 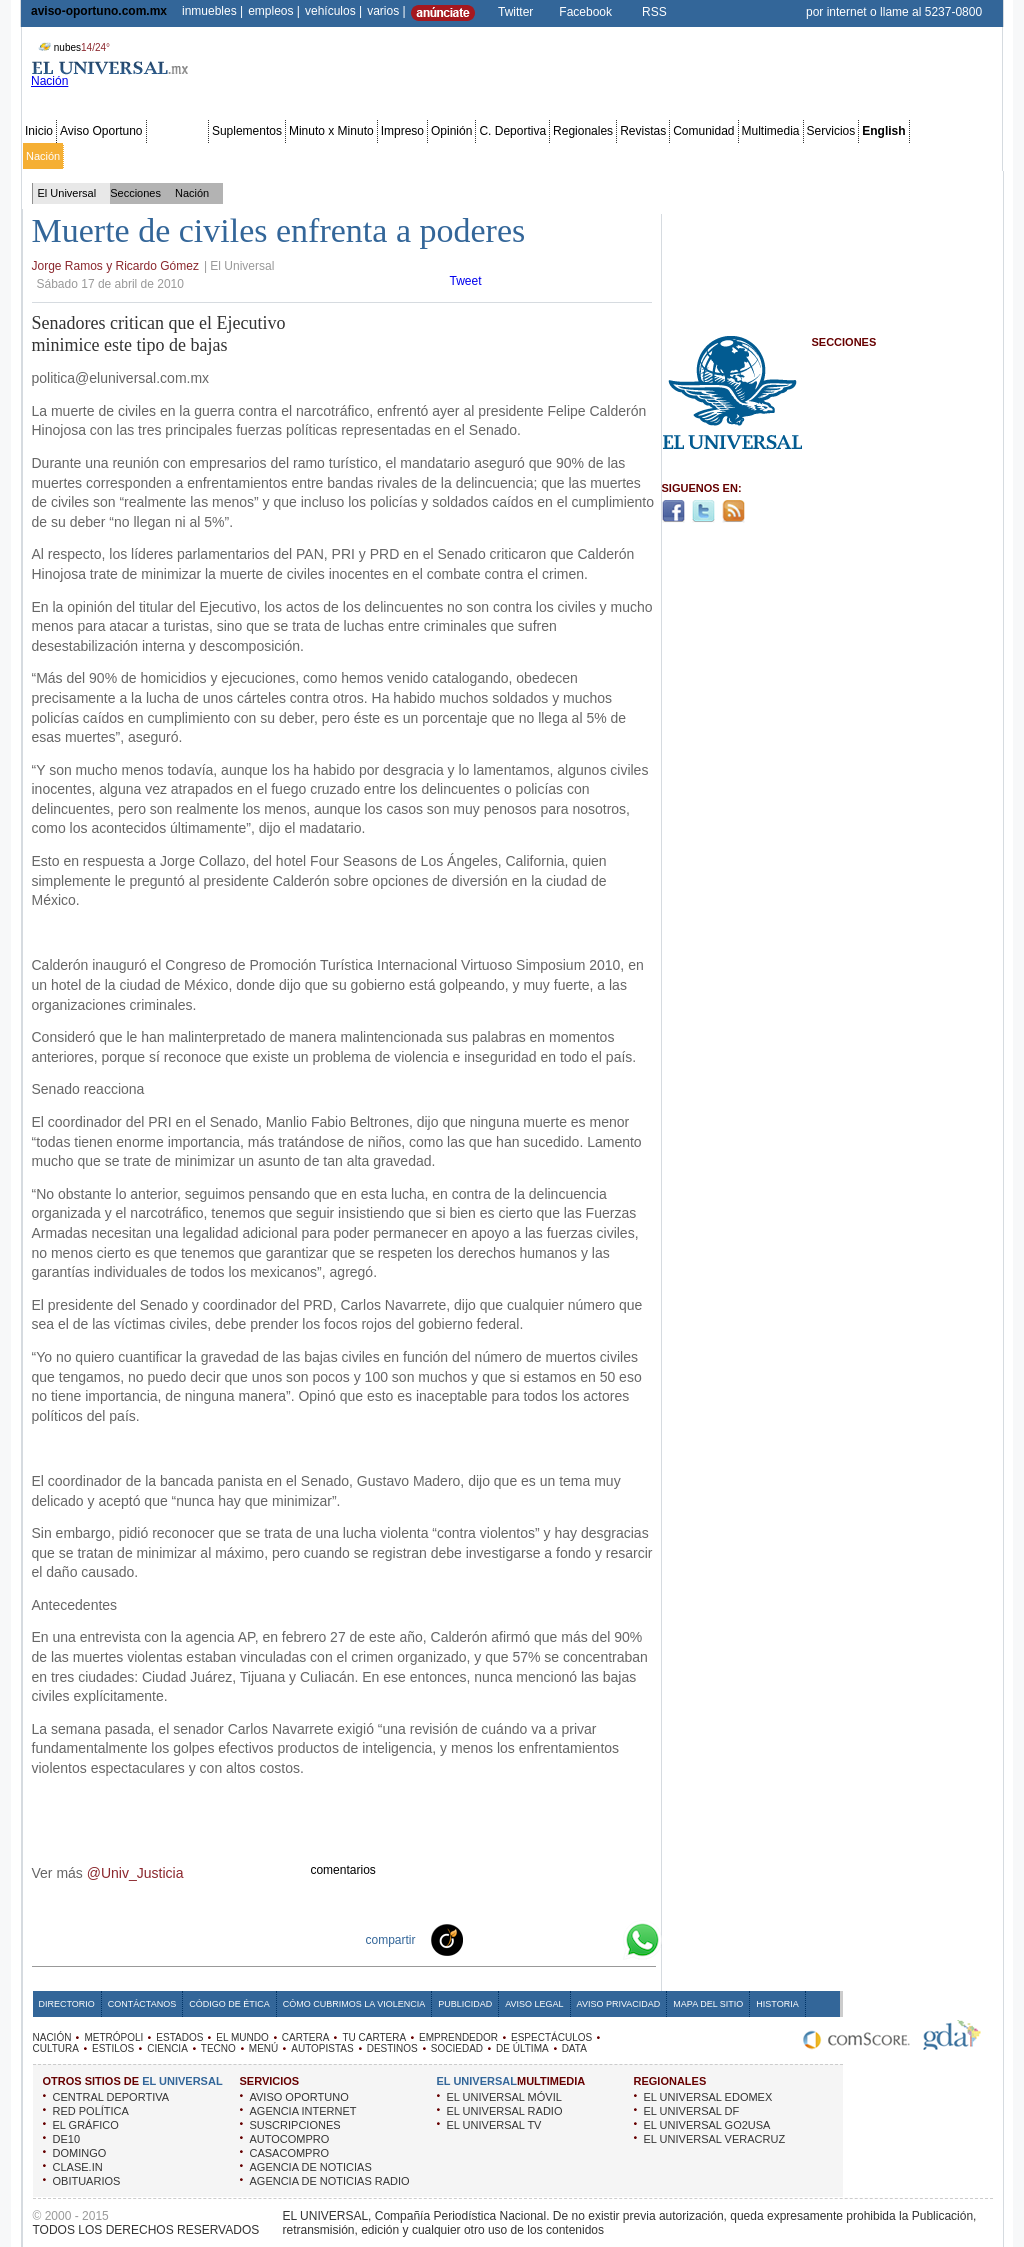 What do you see at coordinates (253, 156) in the screenshot?
I see `Estados` at bounding box center [253, 156].